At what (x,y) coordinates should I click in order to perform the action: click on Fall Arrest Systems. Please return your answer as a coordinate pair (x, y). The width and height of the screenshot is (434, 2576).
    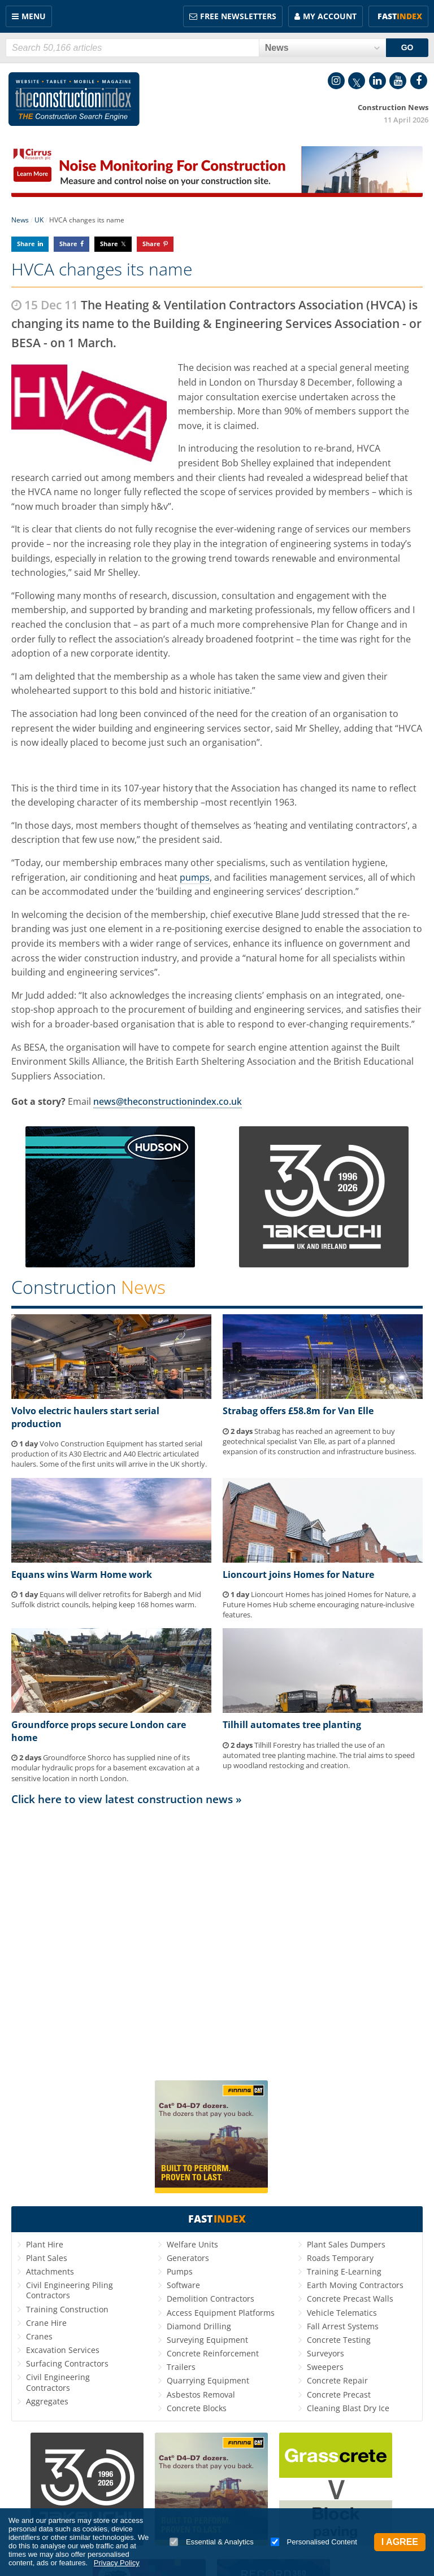
    Looking at the image, I should click on (343, 2326).